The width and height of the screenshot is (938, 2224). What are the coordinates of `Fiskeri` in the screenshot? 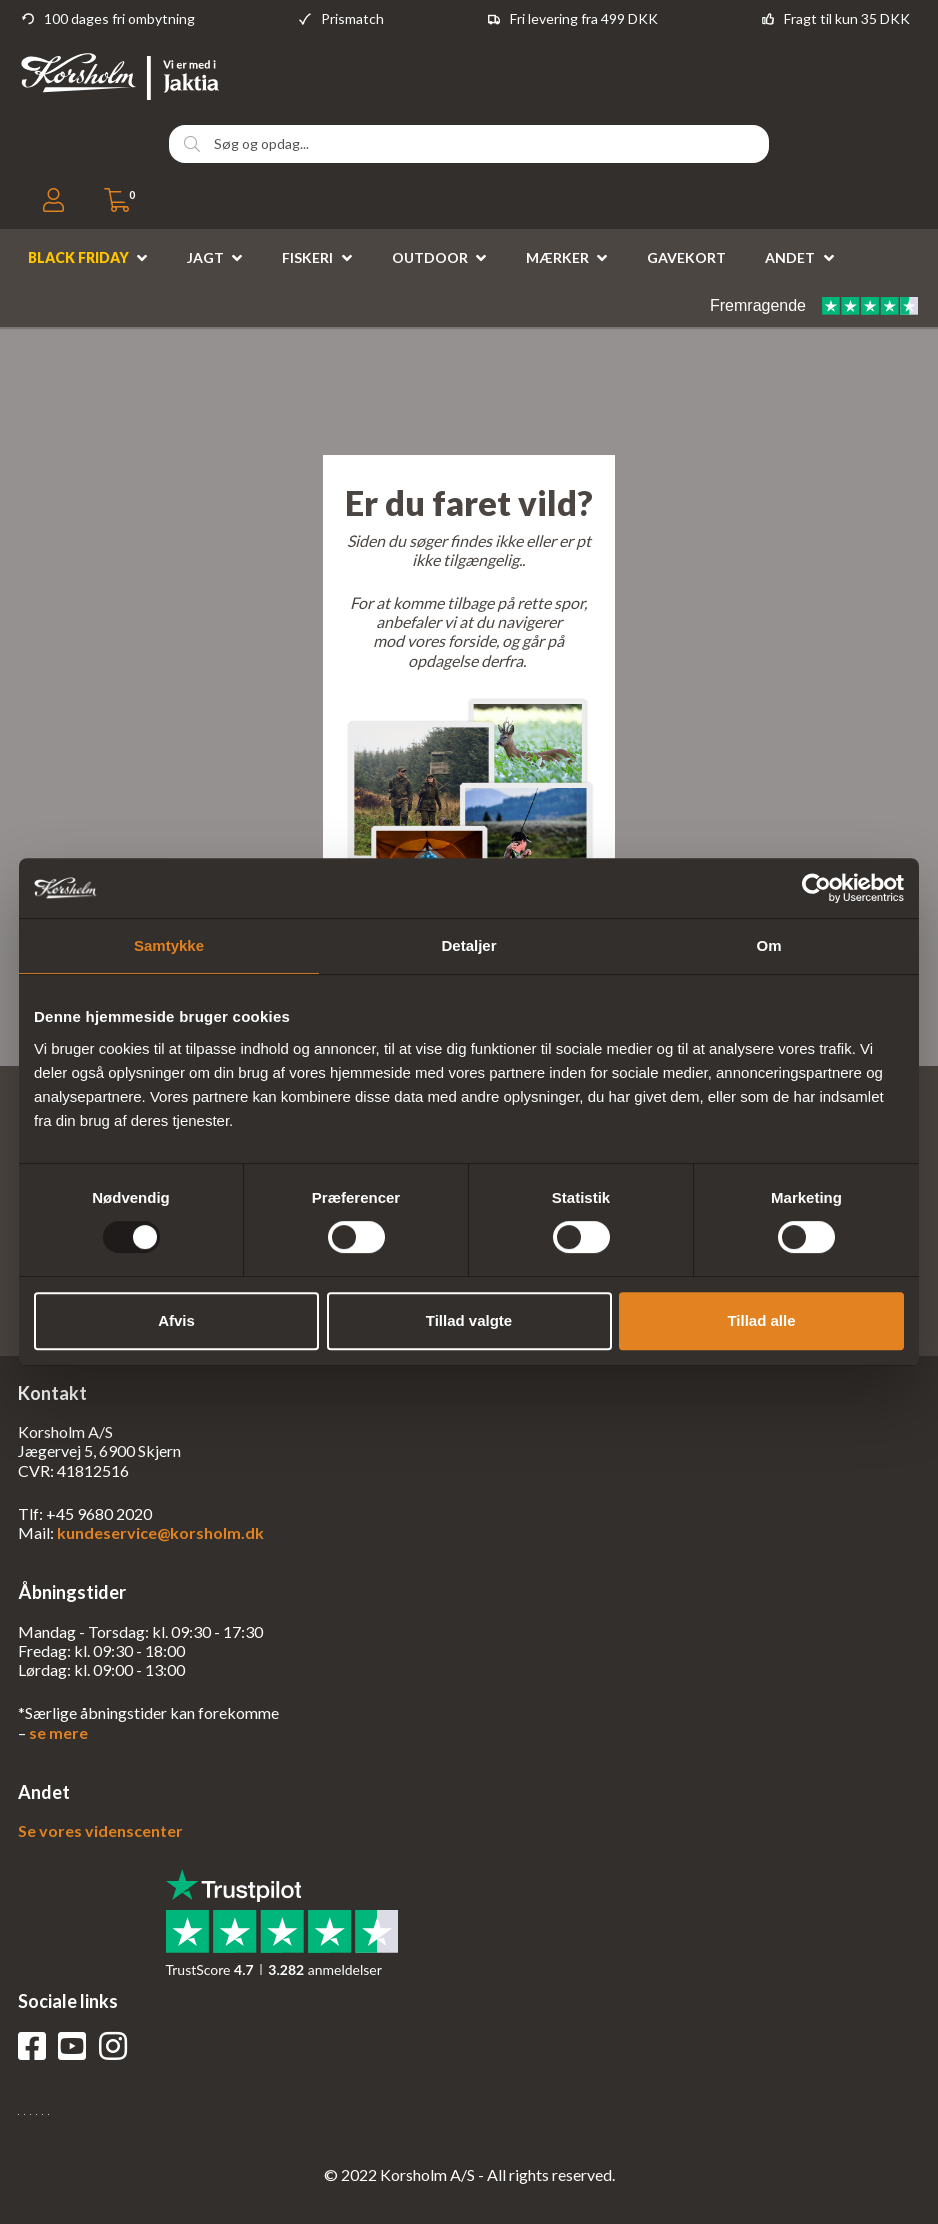 It's located at (307, 257).